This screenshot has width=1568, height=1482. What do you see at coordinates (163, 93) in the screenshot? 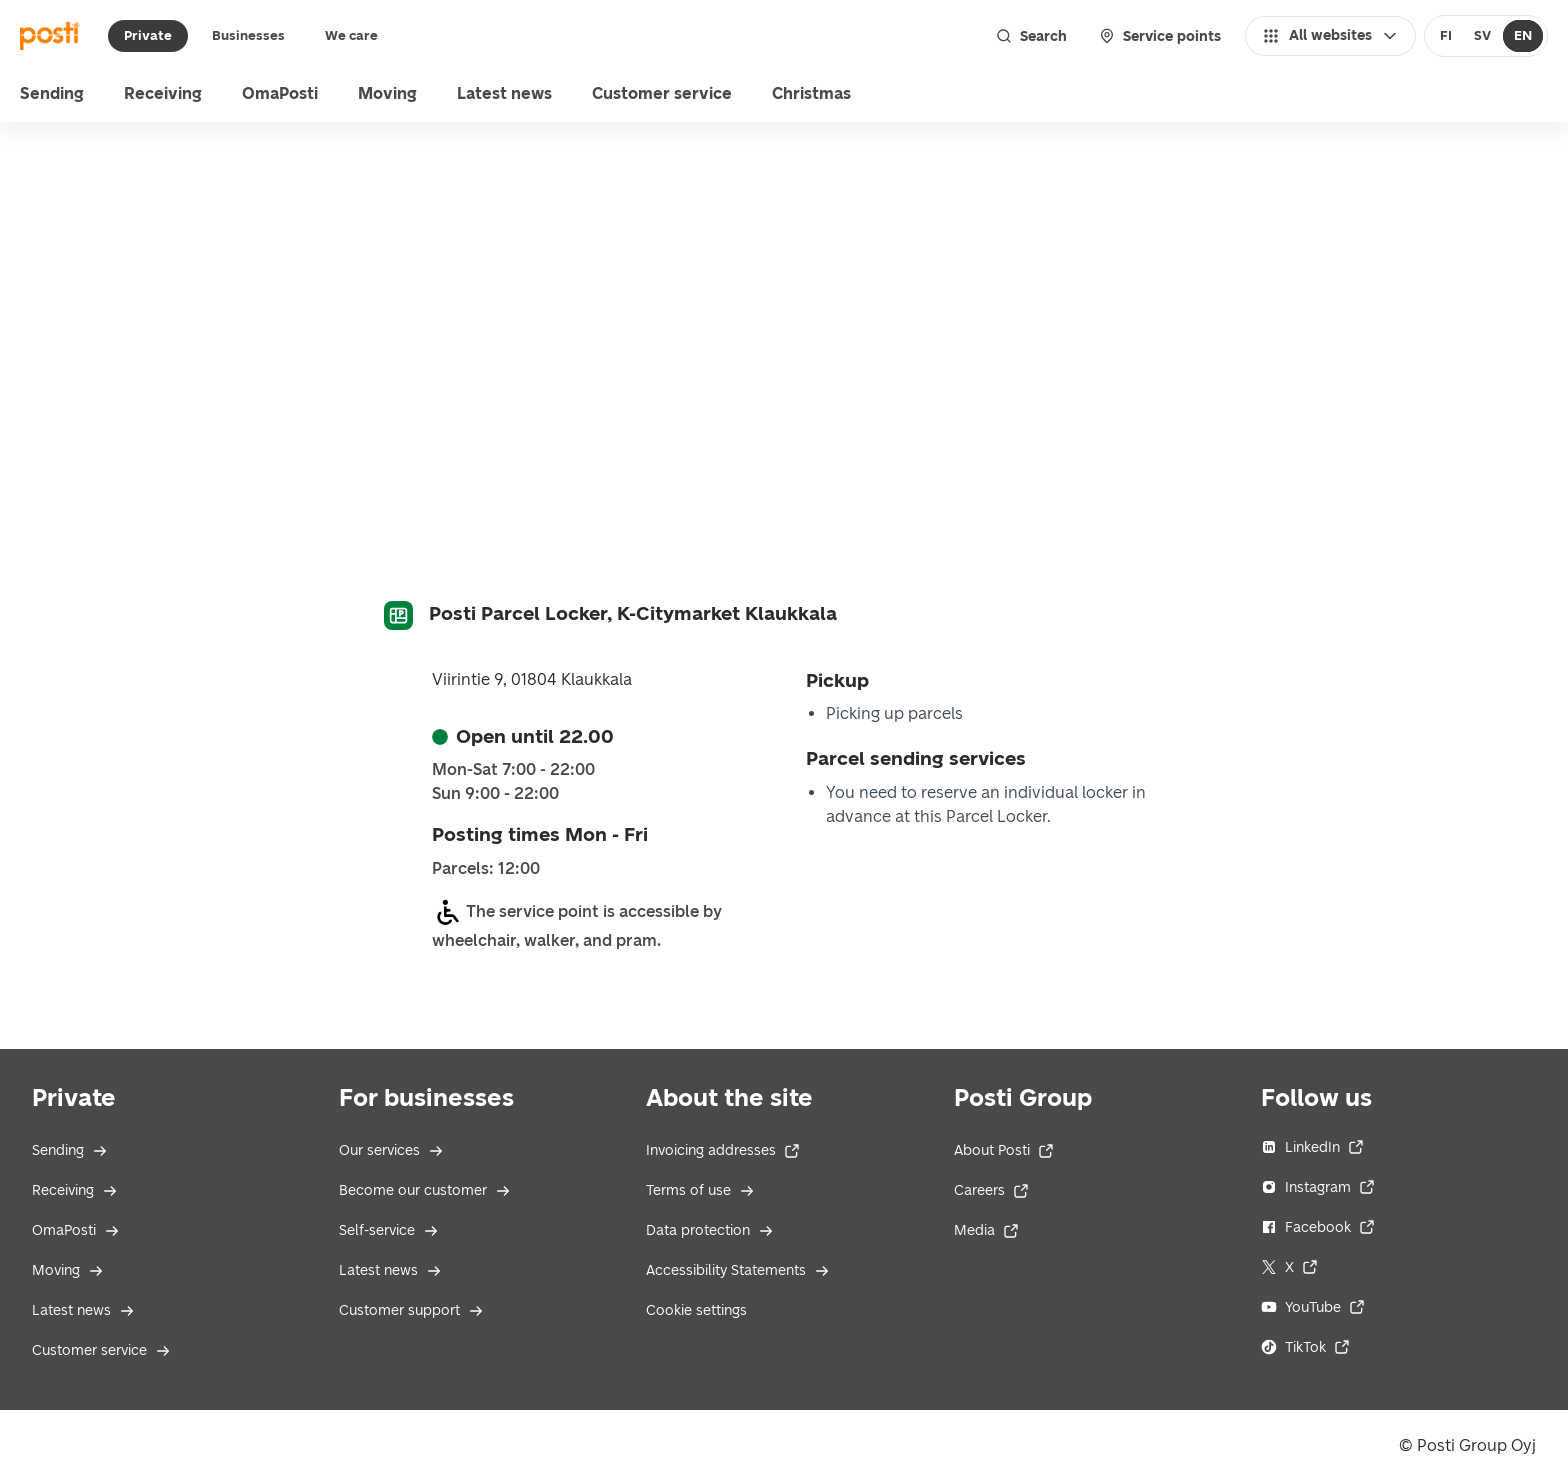
I see `Receiving [menu]` at bounding box center [163, 93].